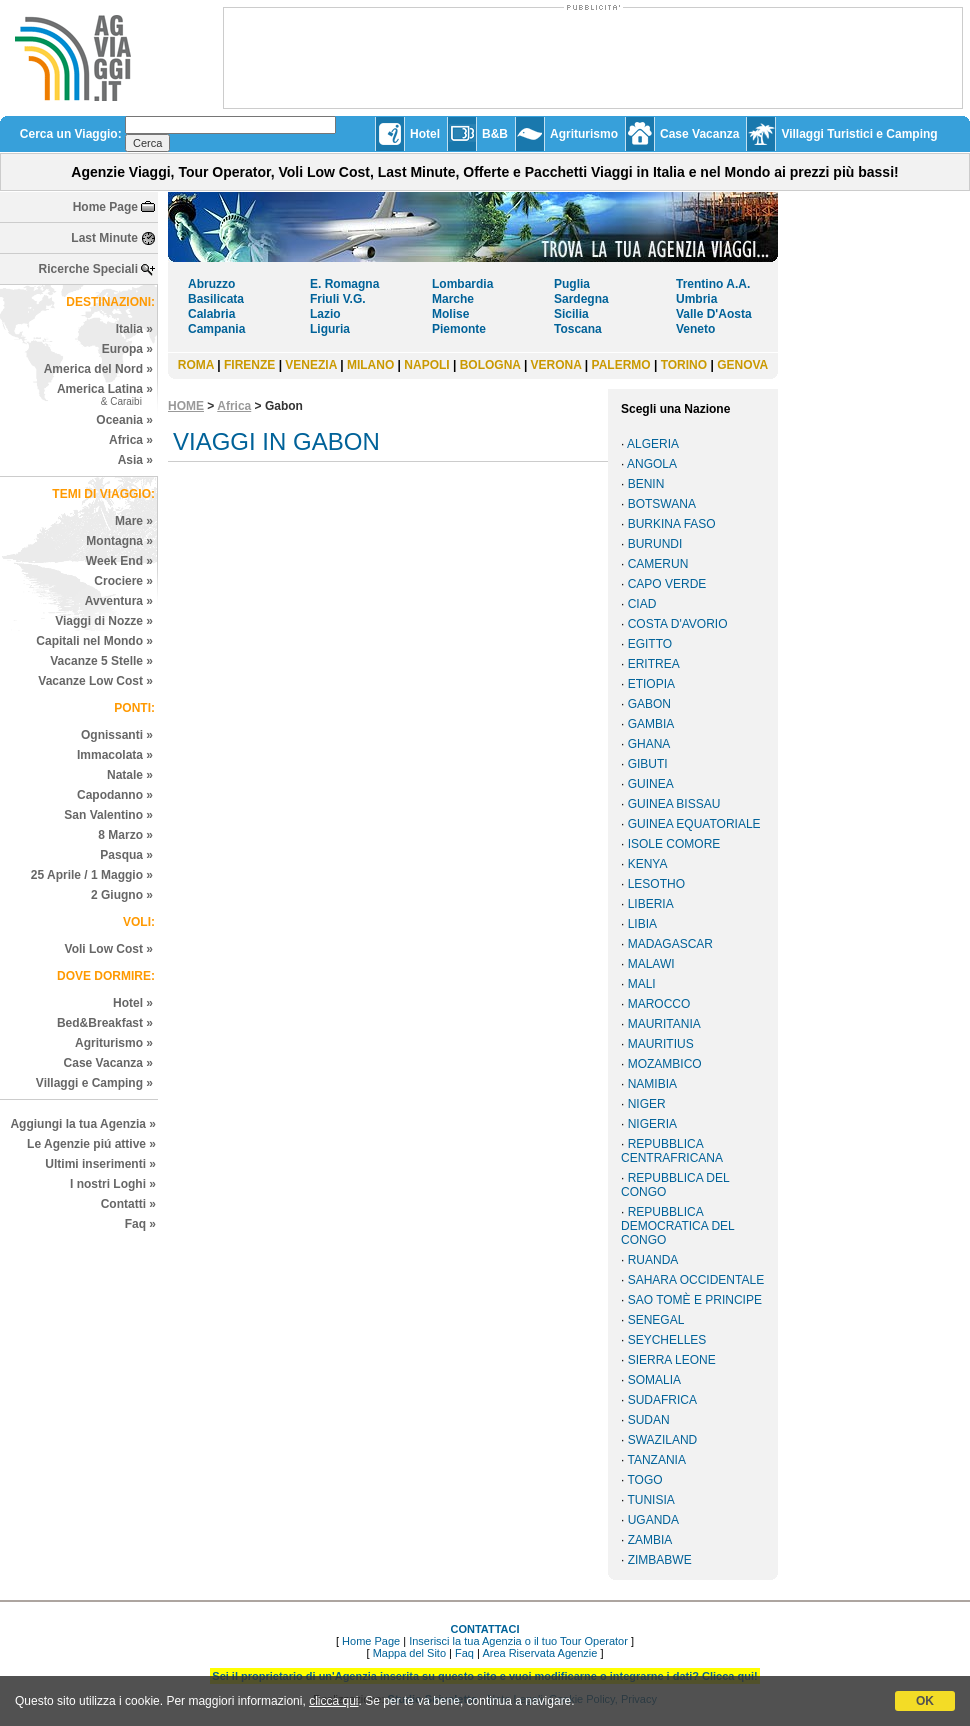  What do you see at coordinates (105, 394) in the screenshot?
I see `America Latina »` at bounding box center [105, 394].